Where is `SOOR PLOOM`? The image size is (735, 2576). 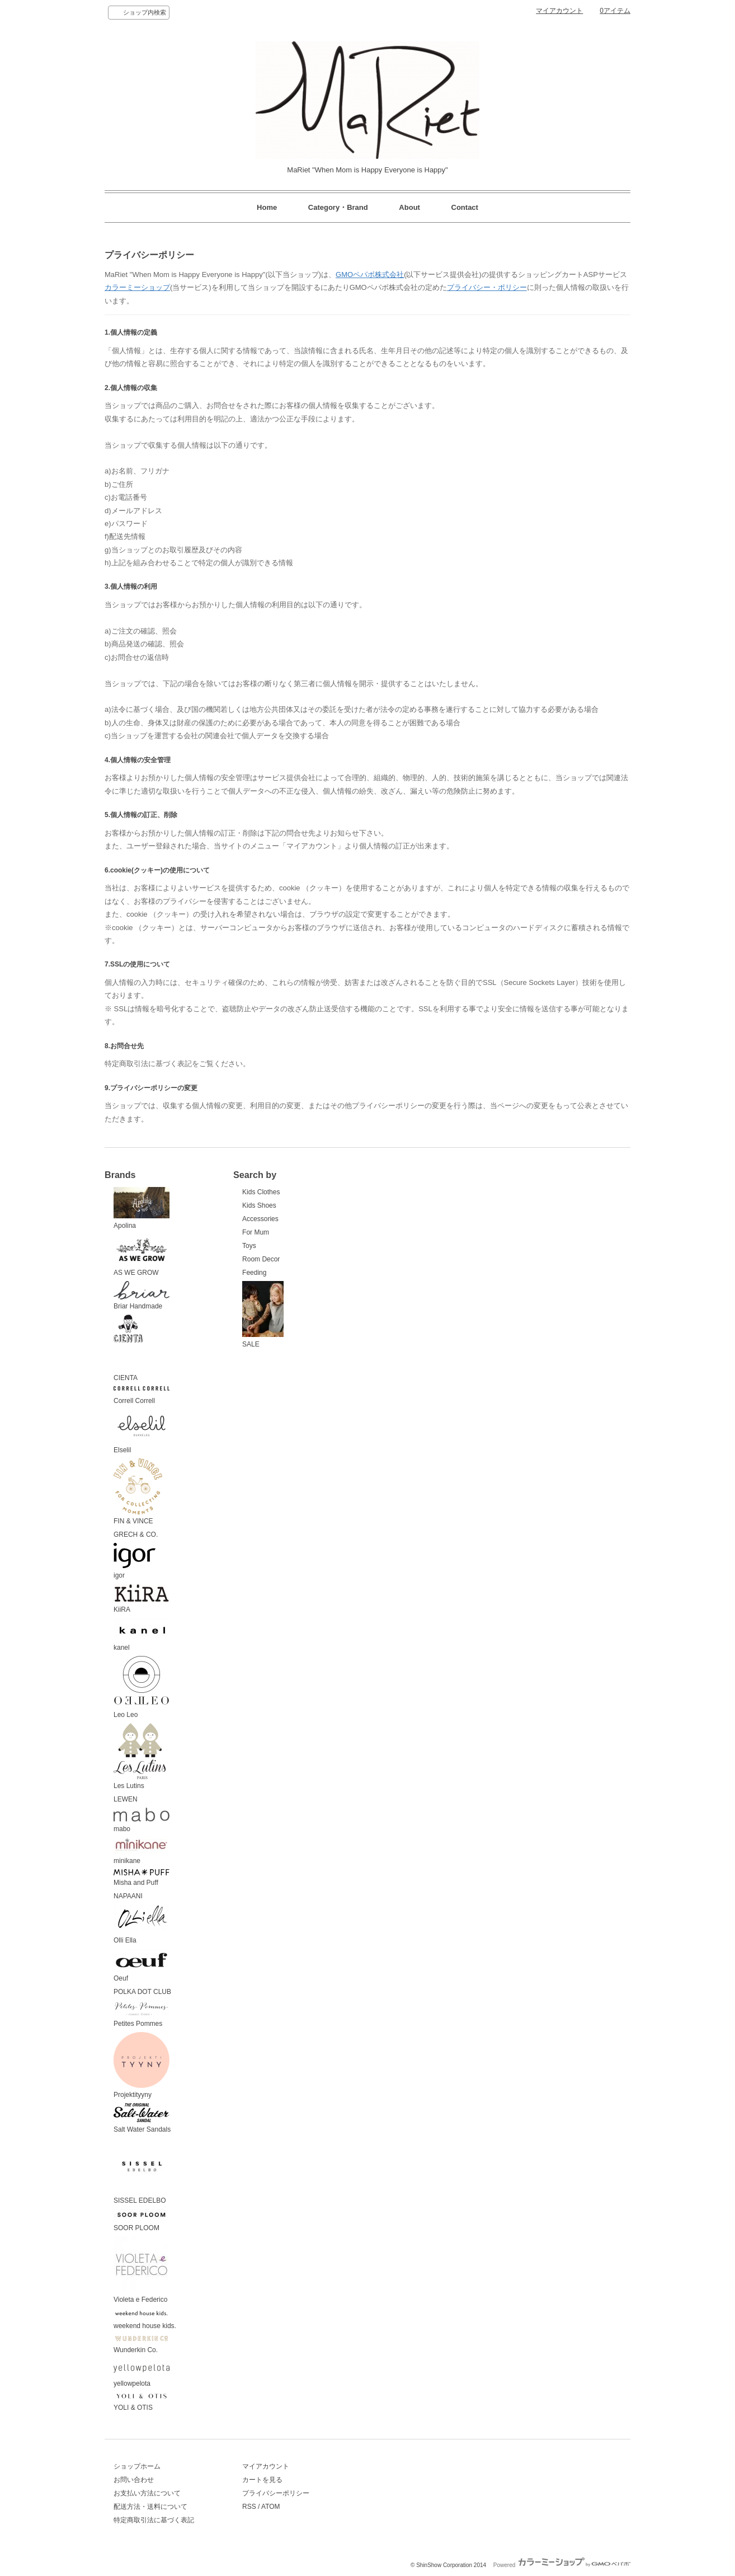 SOOR PLOOM is located at coordinates (141, 2220).